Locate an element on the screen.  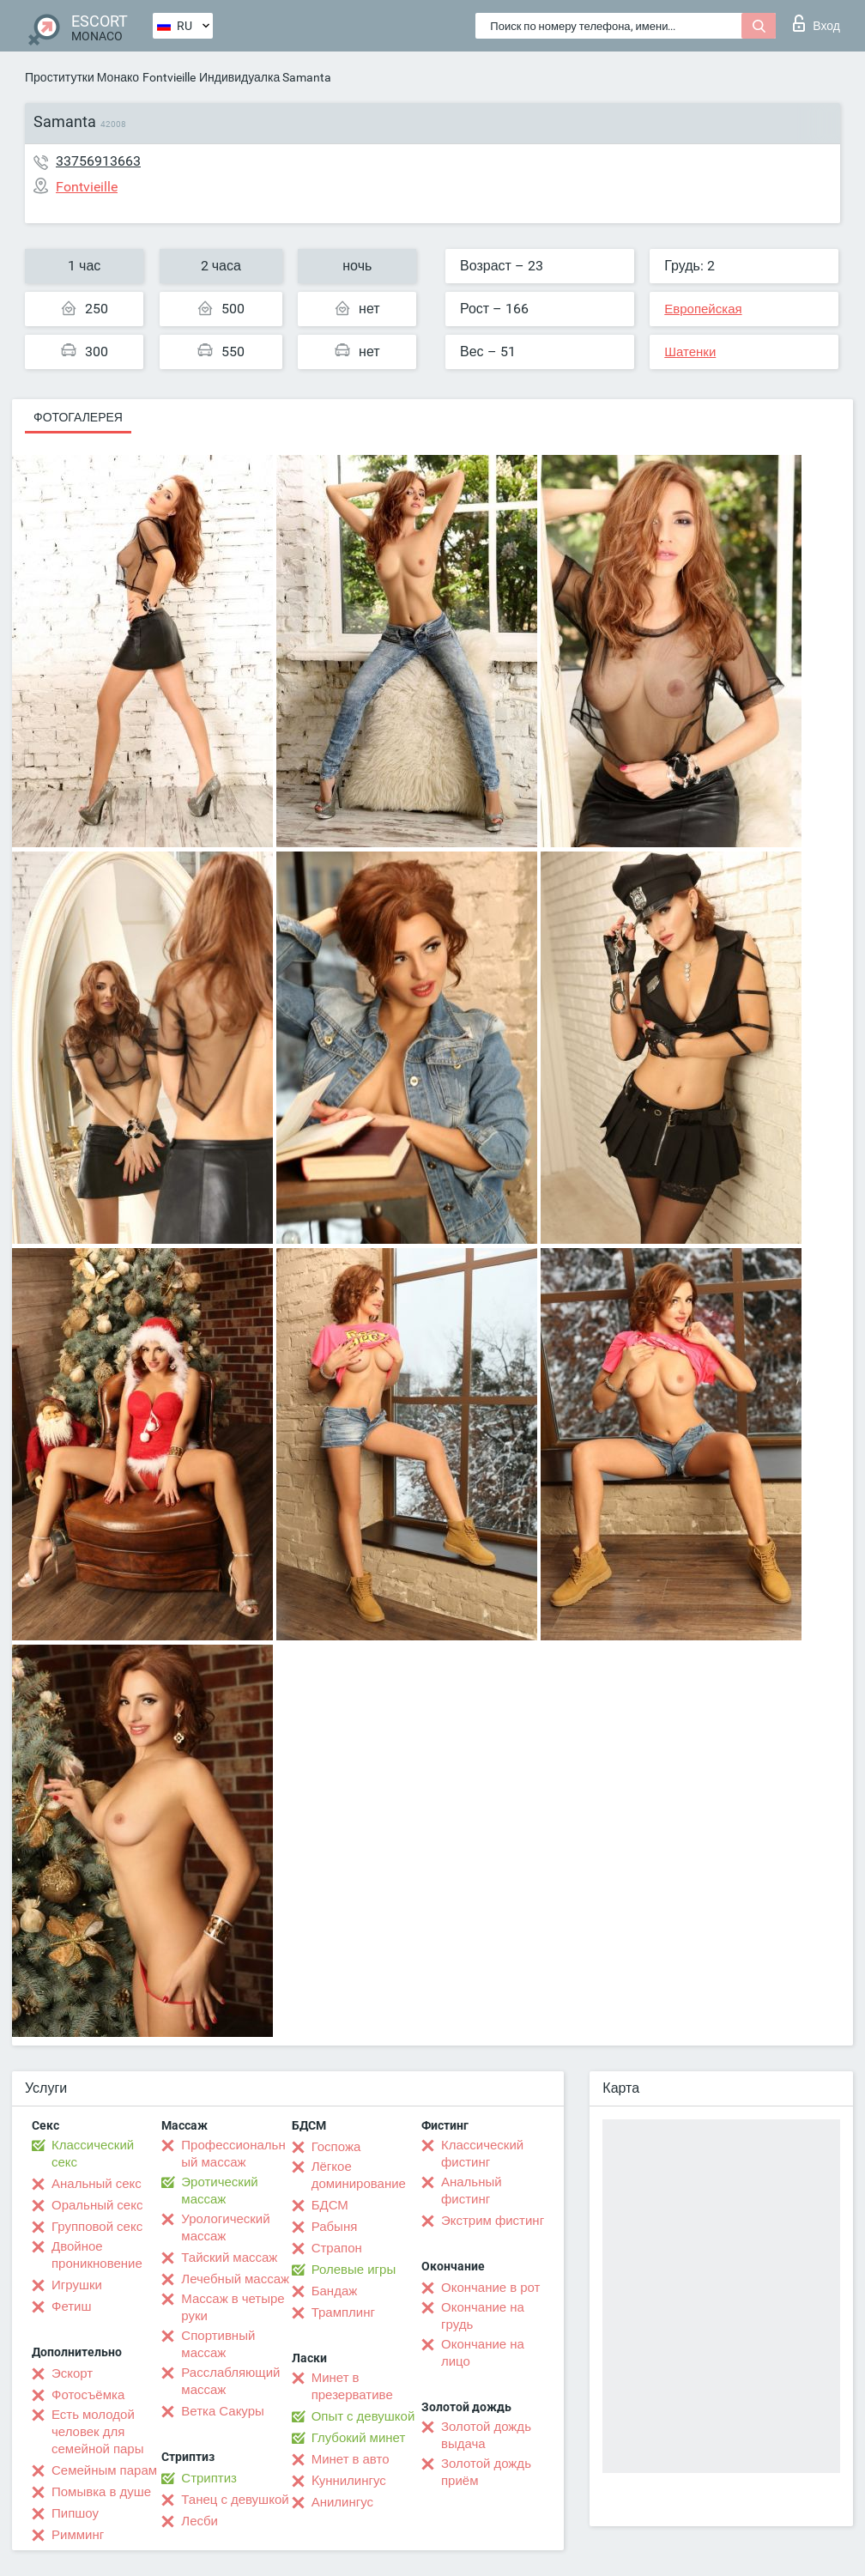
Трамплинг is located at coordinates (343, 2312).